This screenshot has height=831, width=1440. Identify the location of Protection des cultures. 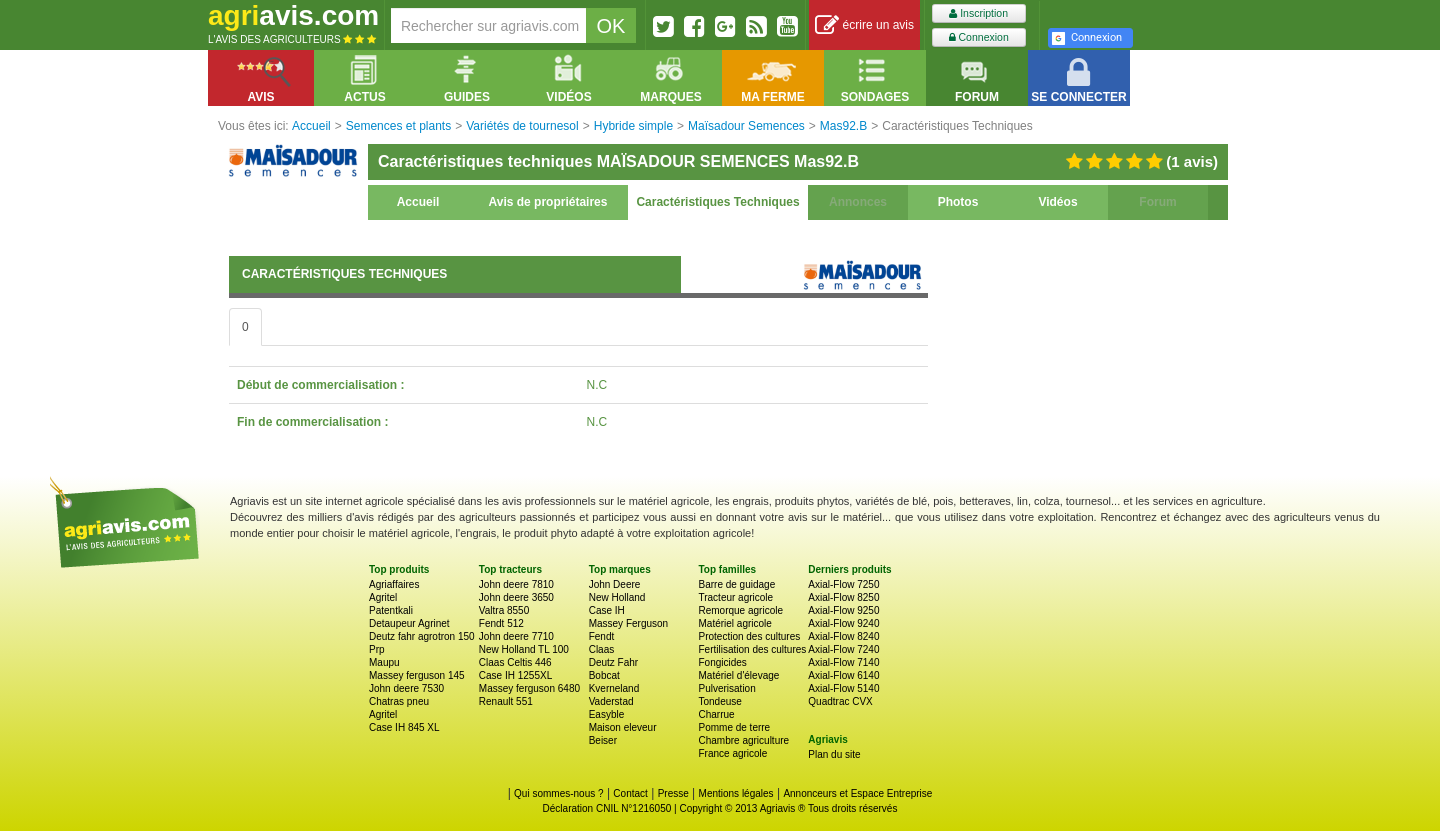
(749, 636).